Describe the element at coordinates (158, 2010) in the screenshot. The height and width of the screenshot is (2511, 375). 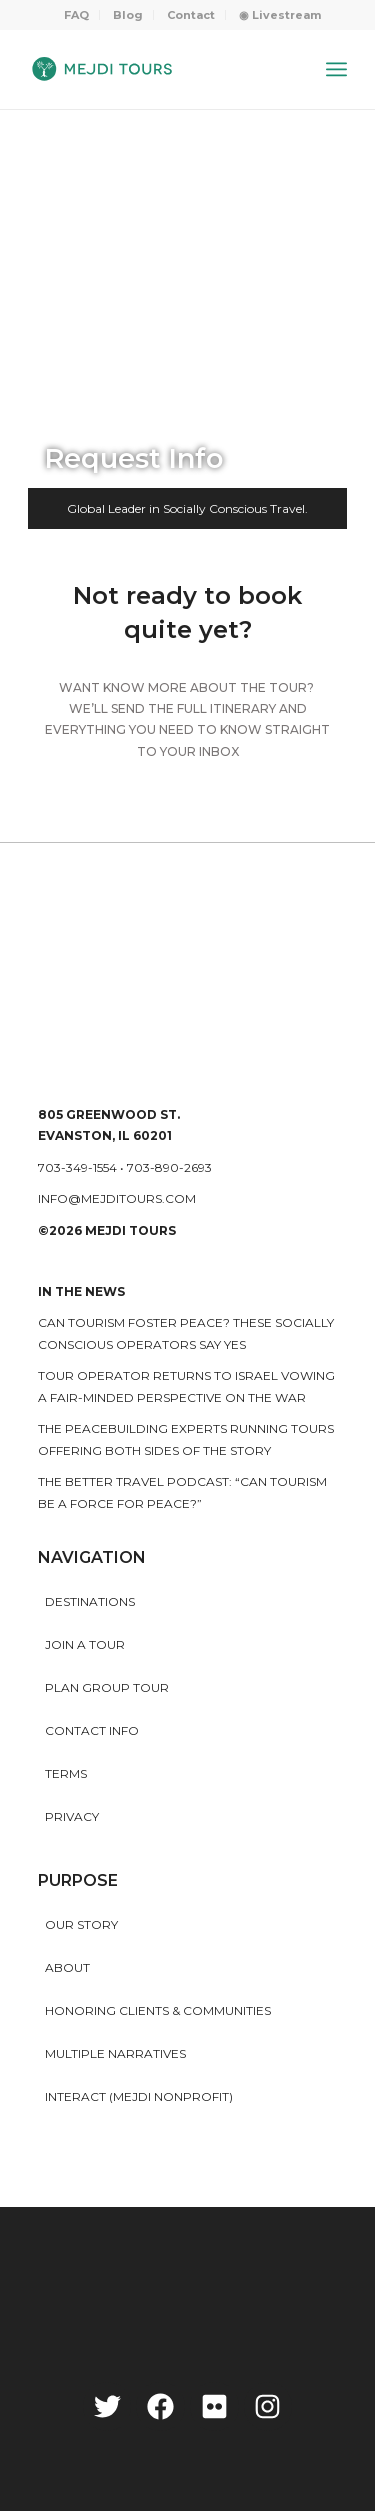
I see `HONORING CLIENTS & COMMUNITIES` at that location.